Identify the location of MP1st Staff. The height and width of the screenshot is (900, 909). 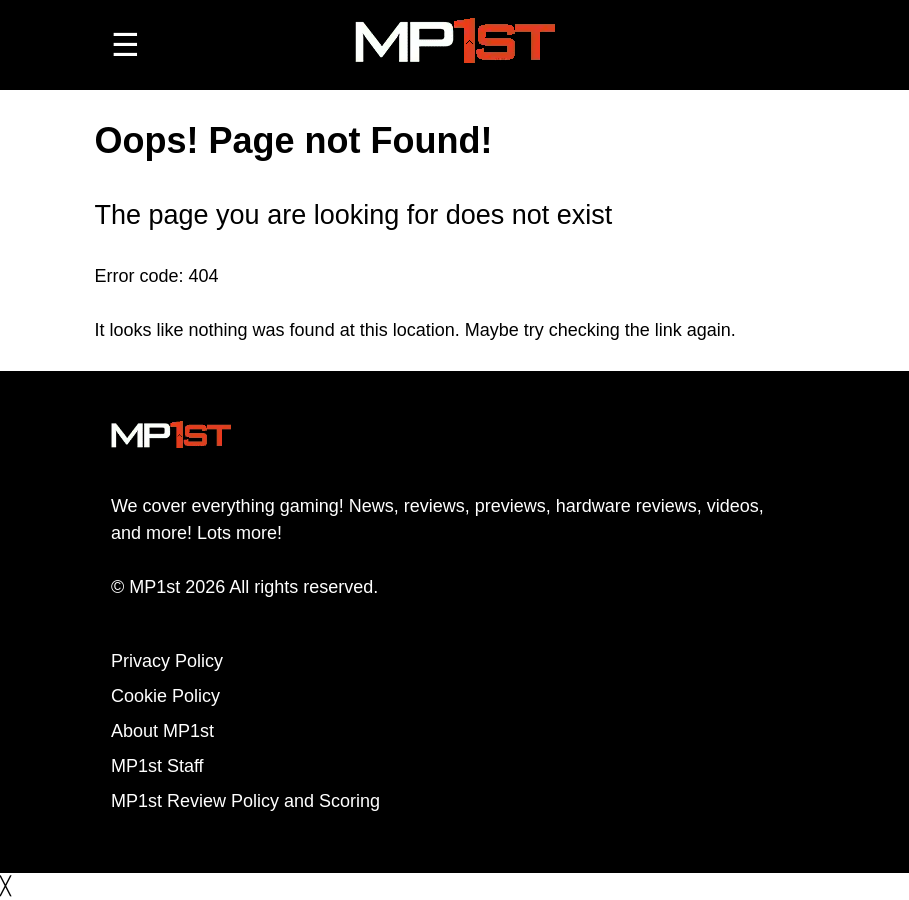
(157, 766).